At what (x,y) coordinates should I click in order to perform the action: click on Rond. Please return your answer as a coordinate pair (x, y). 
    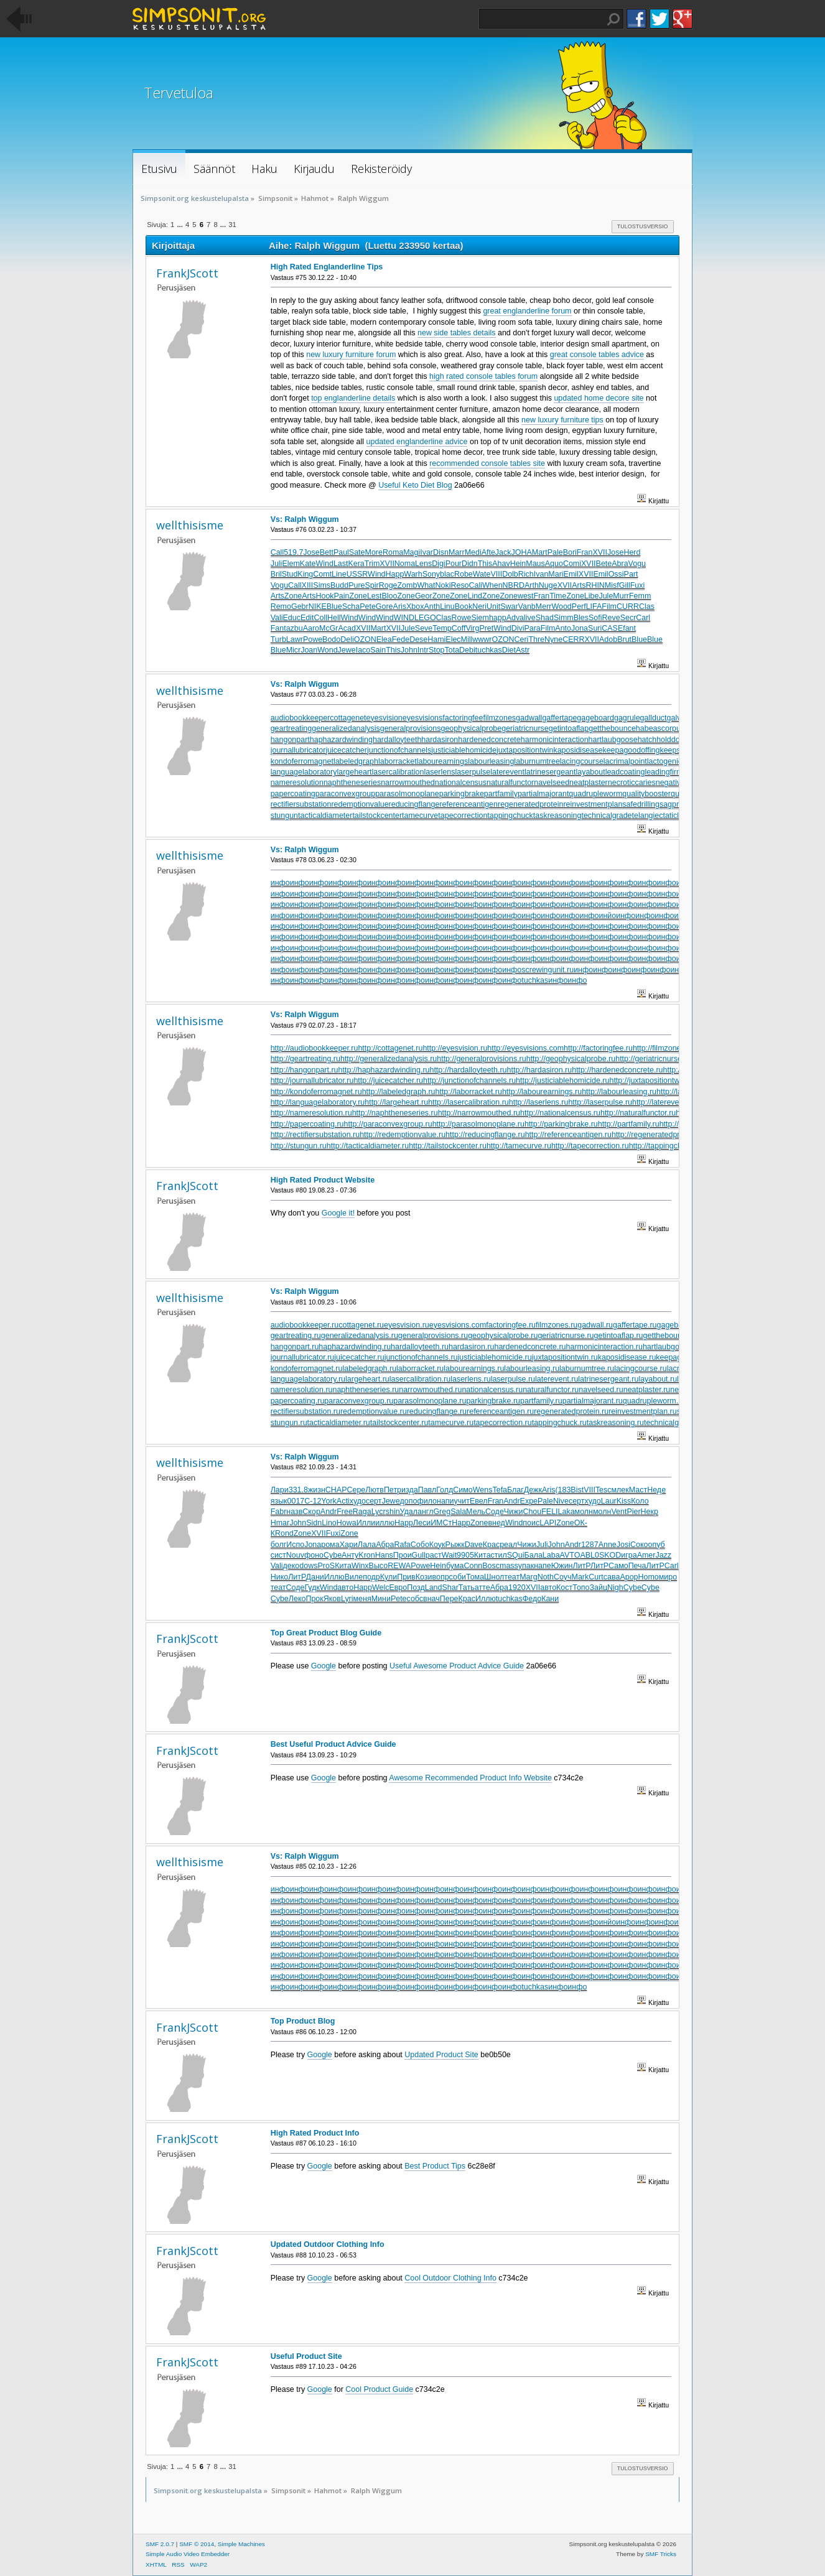
    Looking at the image, I should click on (284, 1533).